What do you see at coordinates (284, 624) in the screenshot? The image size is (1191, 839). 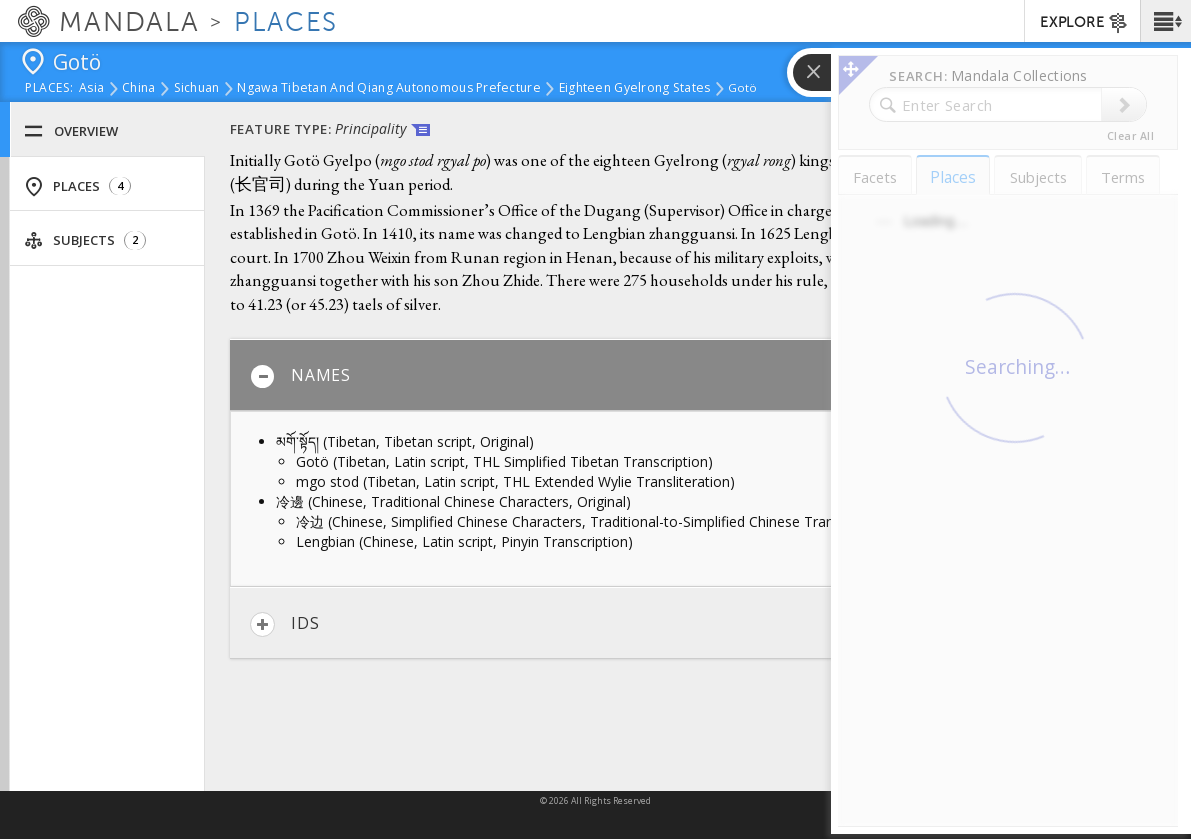 I see `IDs` at bounding box center [284, 624].